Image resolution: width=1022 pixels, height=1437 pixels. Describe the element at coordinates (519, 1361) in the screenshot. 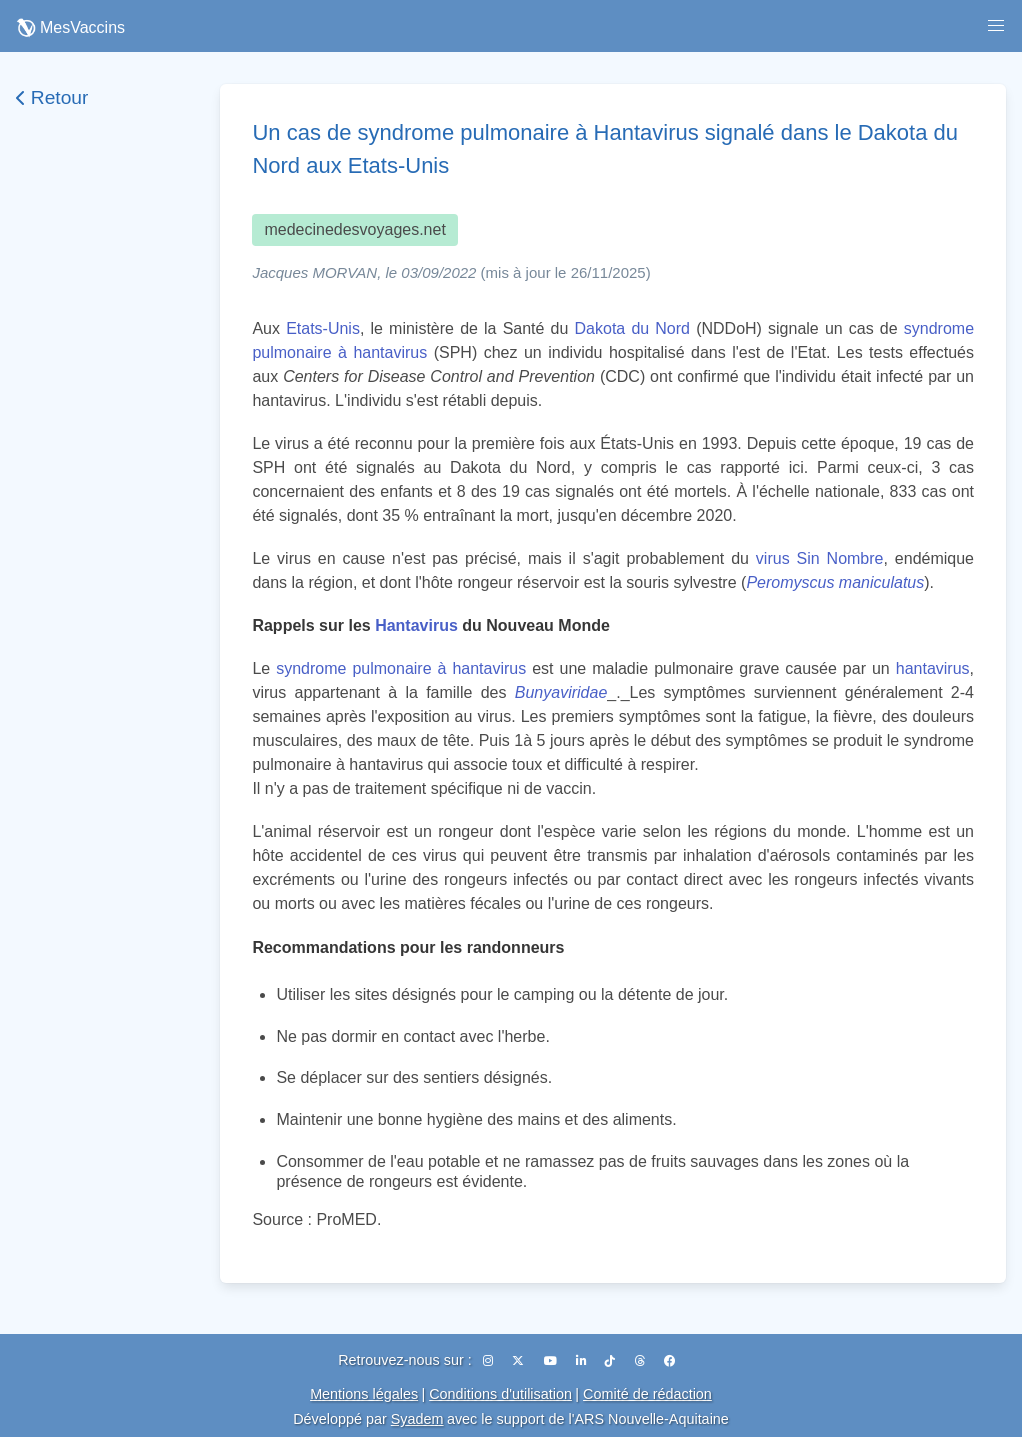

I see `[X (Twitter)]` at that location.